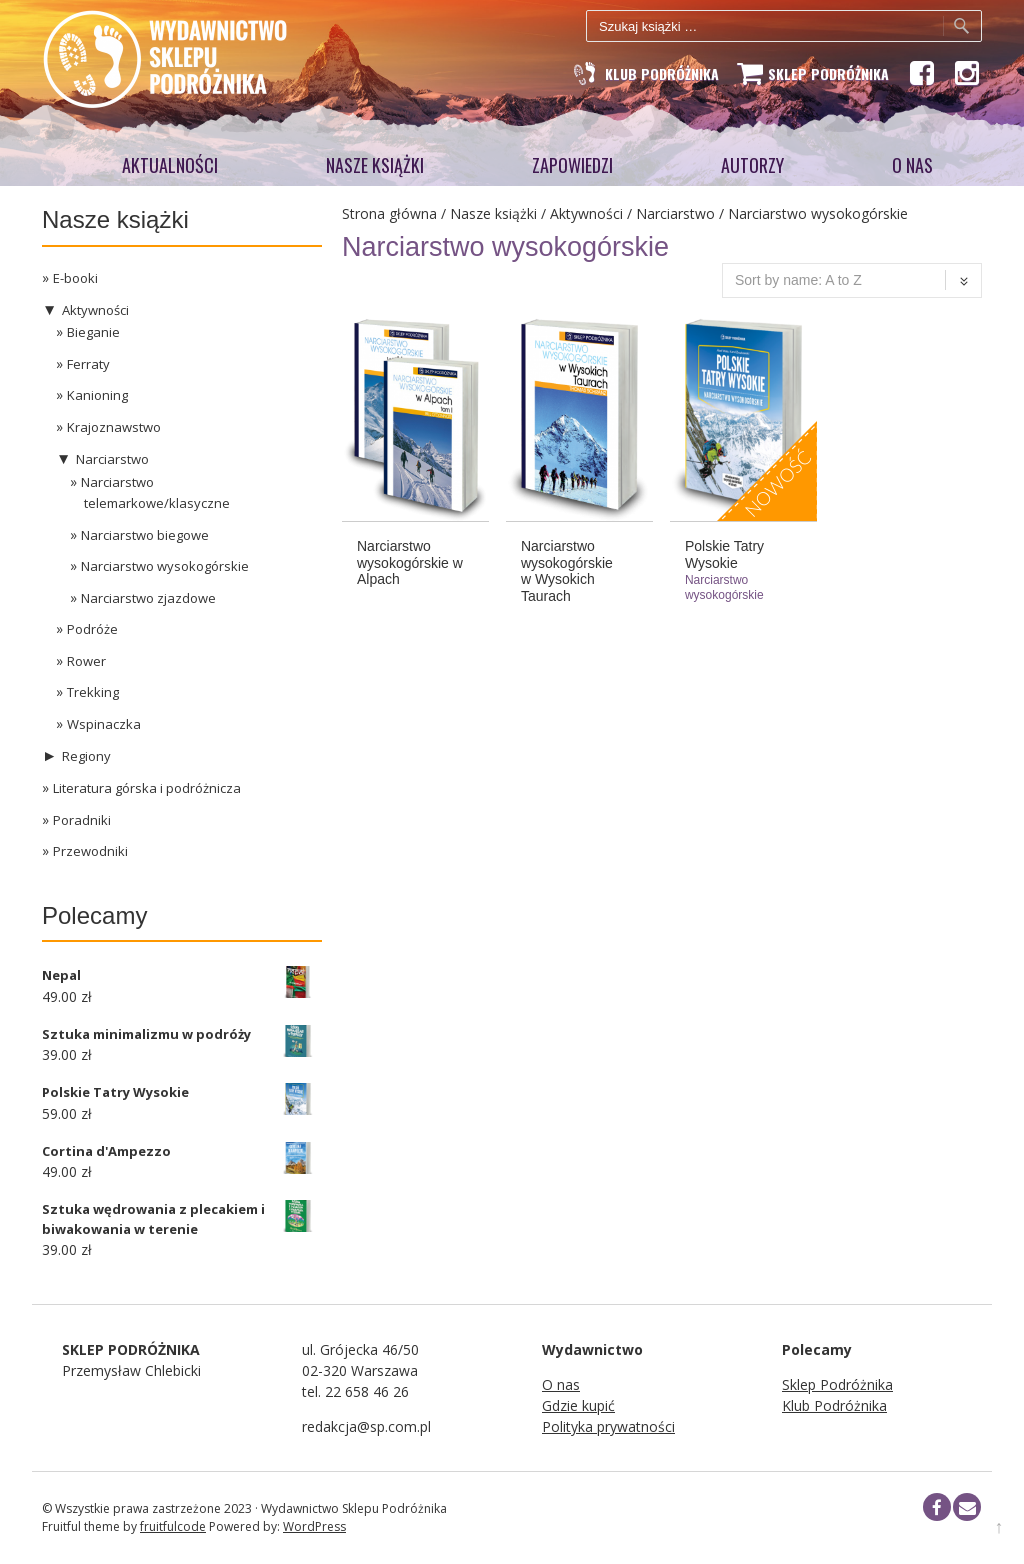 This screenshot has height=1564, width=1024. What do you see at coordinates (752, 165) in the screenshot?
I see `AUTORZY` at bounding box center [752, 165].